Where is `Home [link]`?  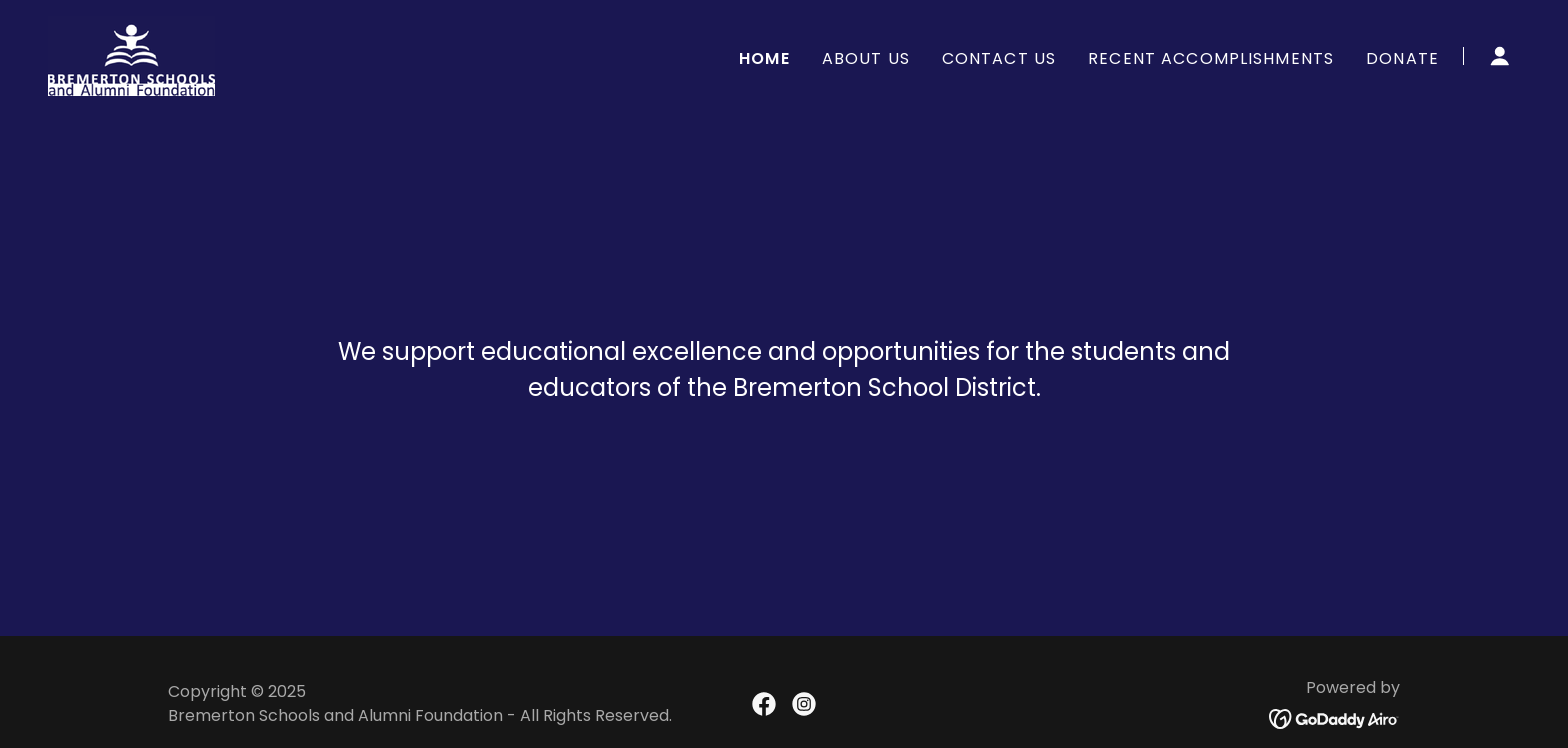
Home [link] is located at coordinates (764, 58).